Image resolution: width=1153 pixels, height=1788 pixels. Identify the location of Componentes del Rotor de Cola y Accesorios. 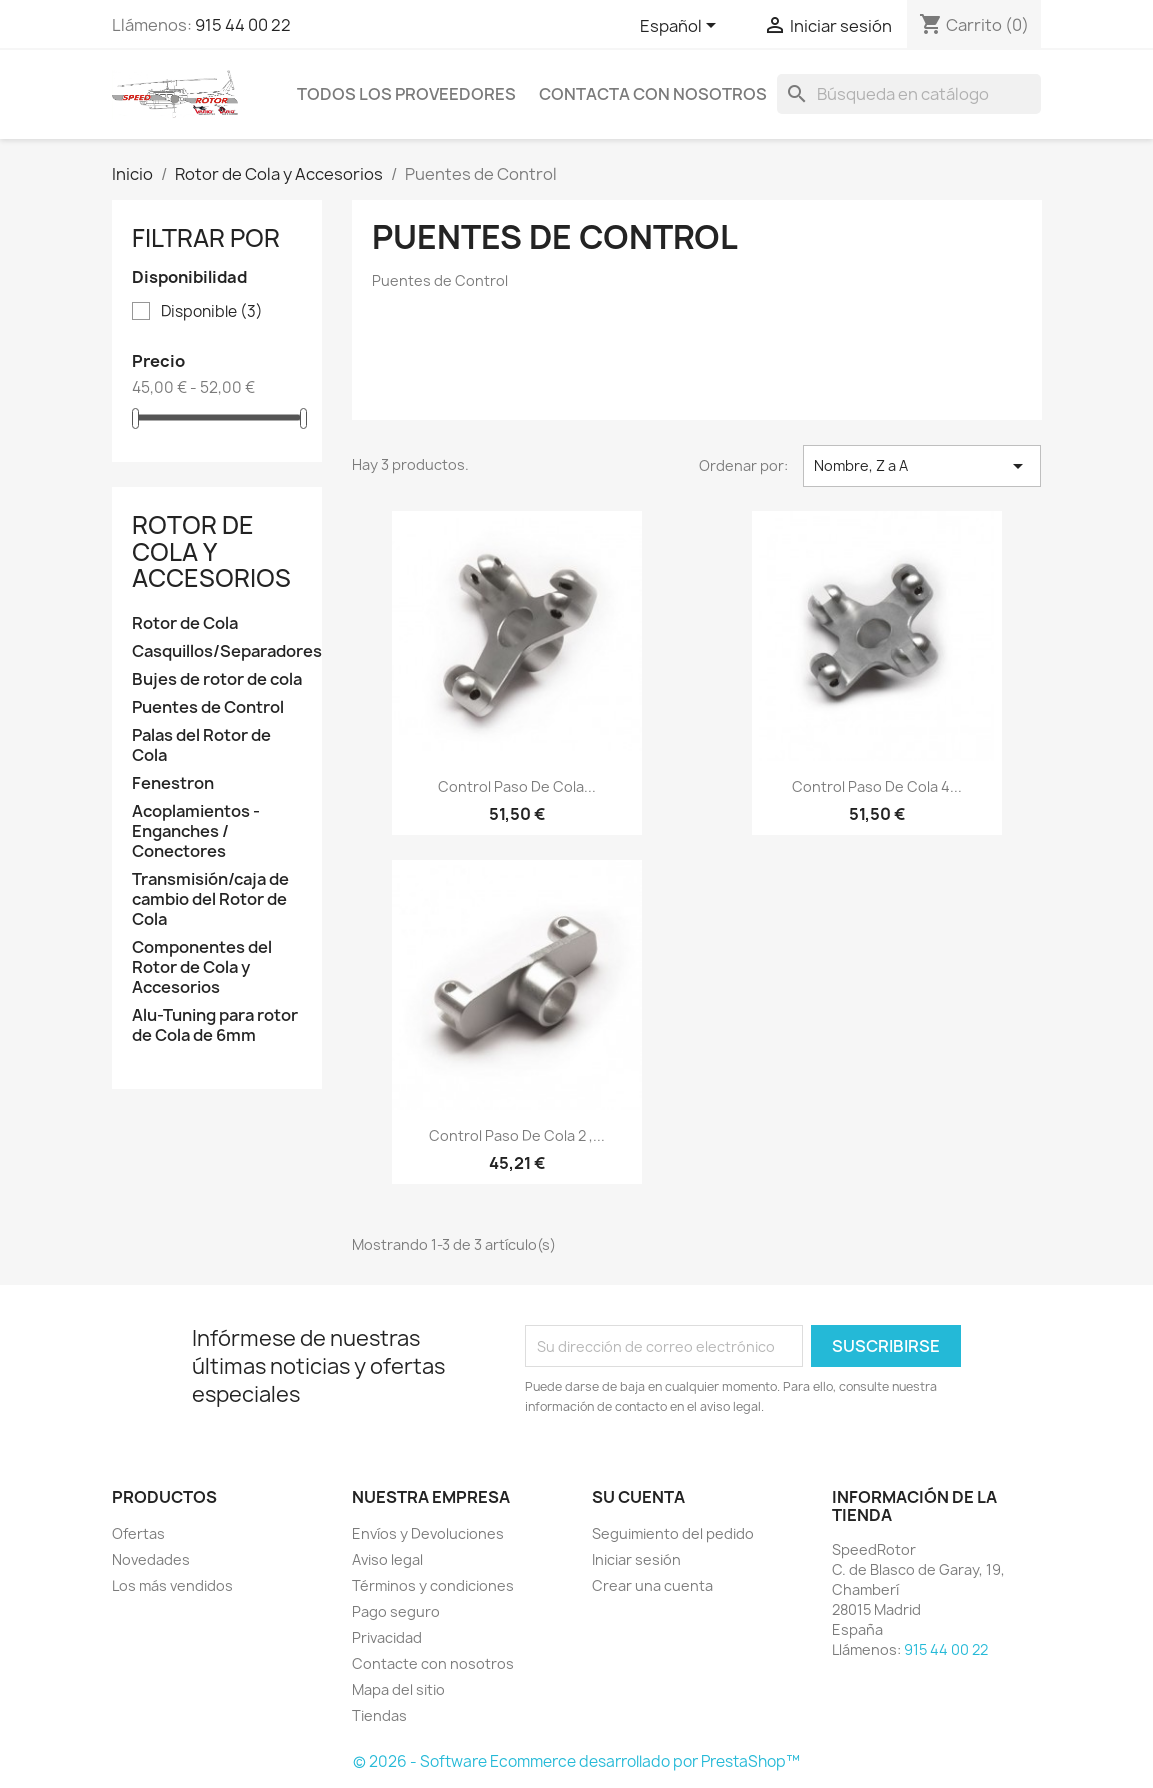
(202, 967).